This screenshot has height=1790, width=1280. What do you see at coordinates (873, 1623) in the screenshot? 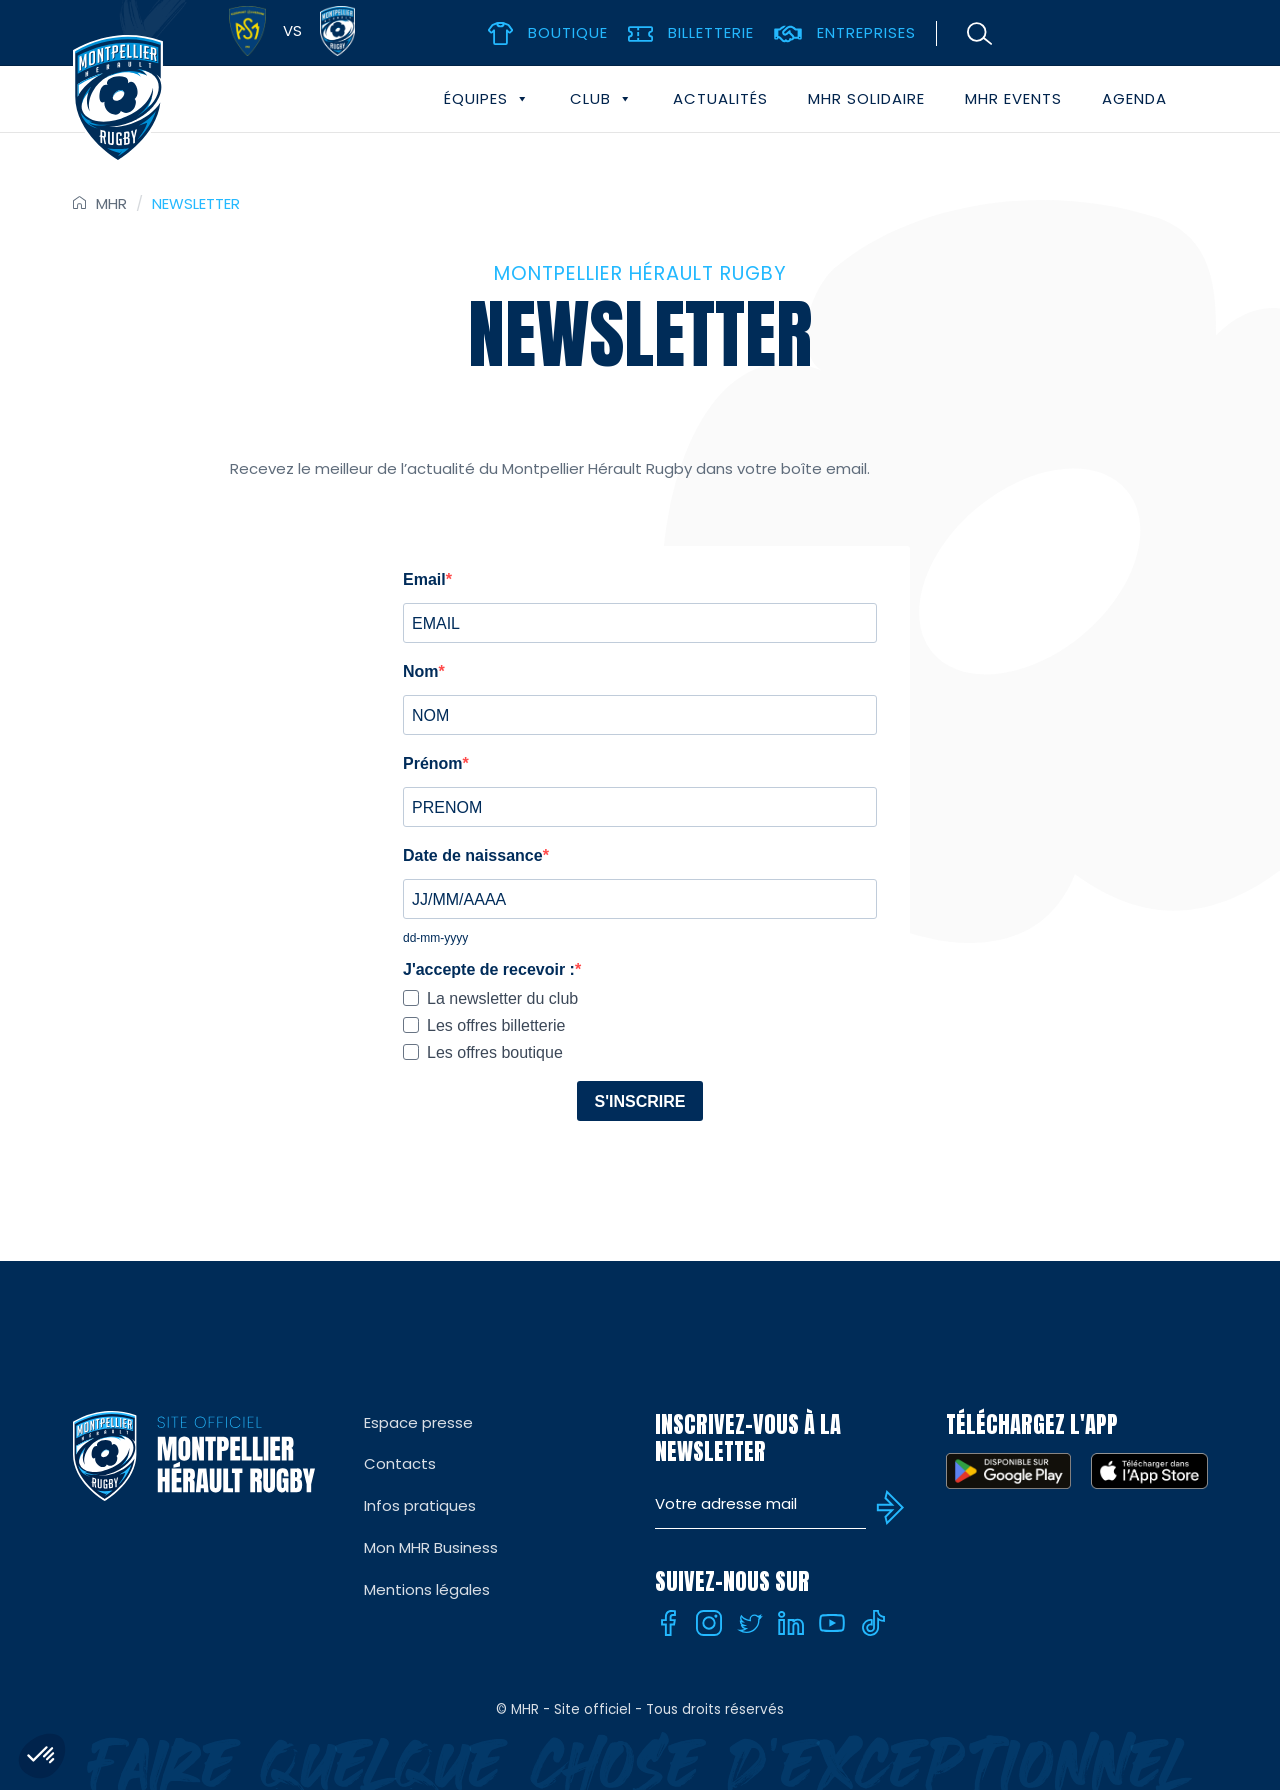
I see `[Tiktok]` at bounding box center [873, 1623].